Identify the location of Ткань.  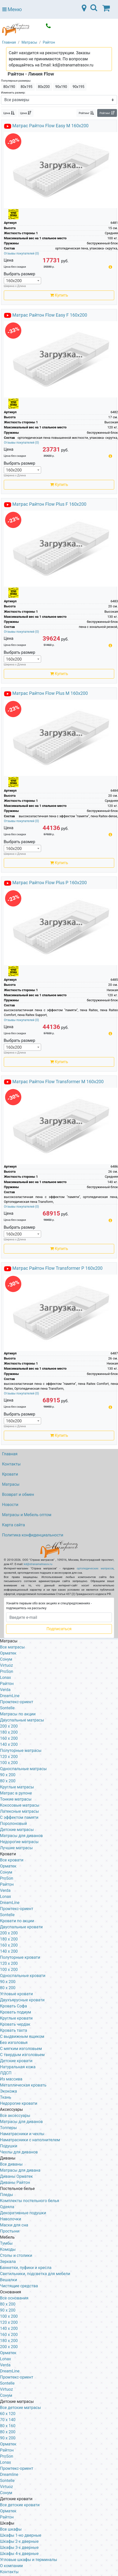
(5, 2097).